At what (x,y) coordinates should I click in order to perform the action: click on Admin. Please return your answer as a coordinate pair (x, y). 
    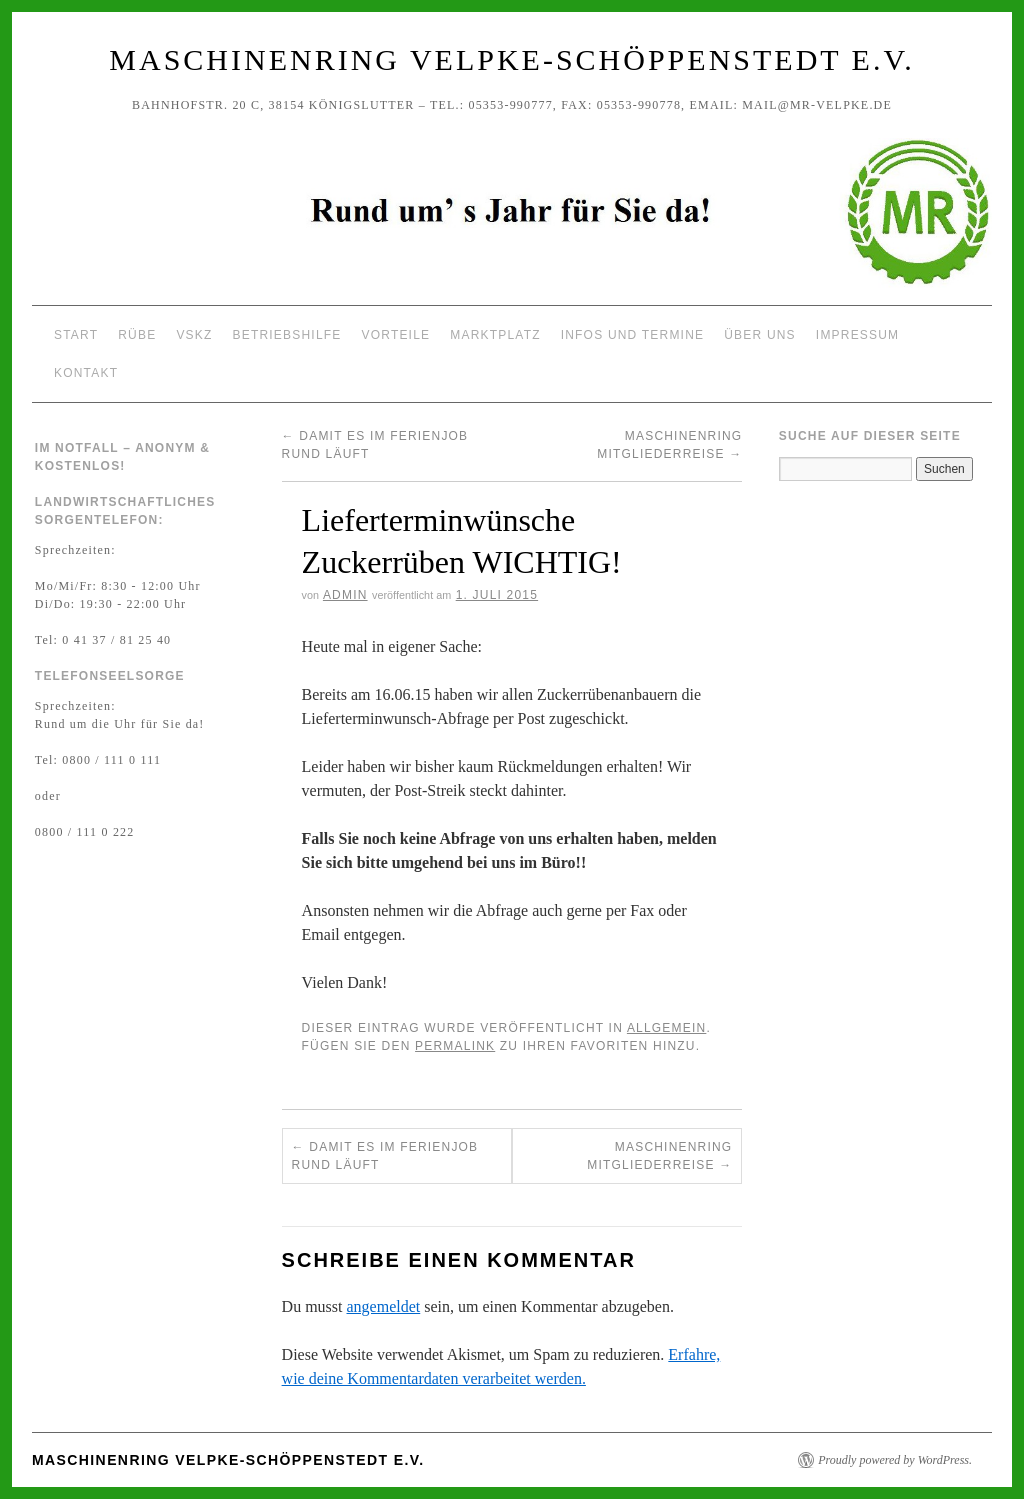
    Looking at the image, I should click on (345, 595).